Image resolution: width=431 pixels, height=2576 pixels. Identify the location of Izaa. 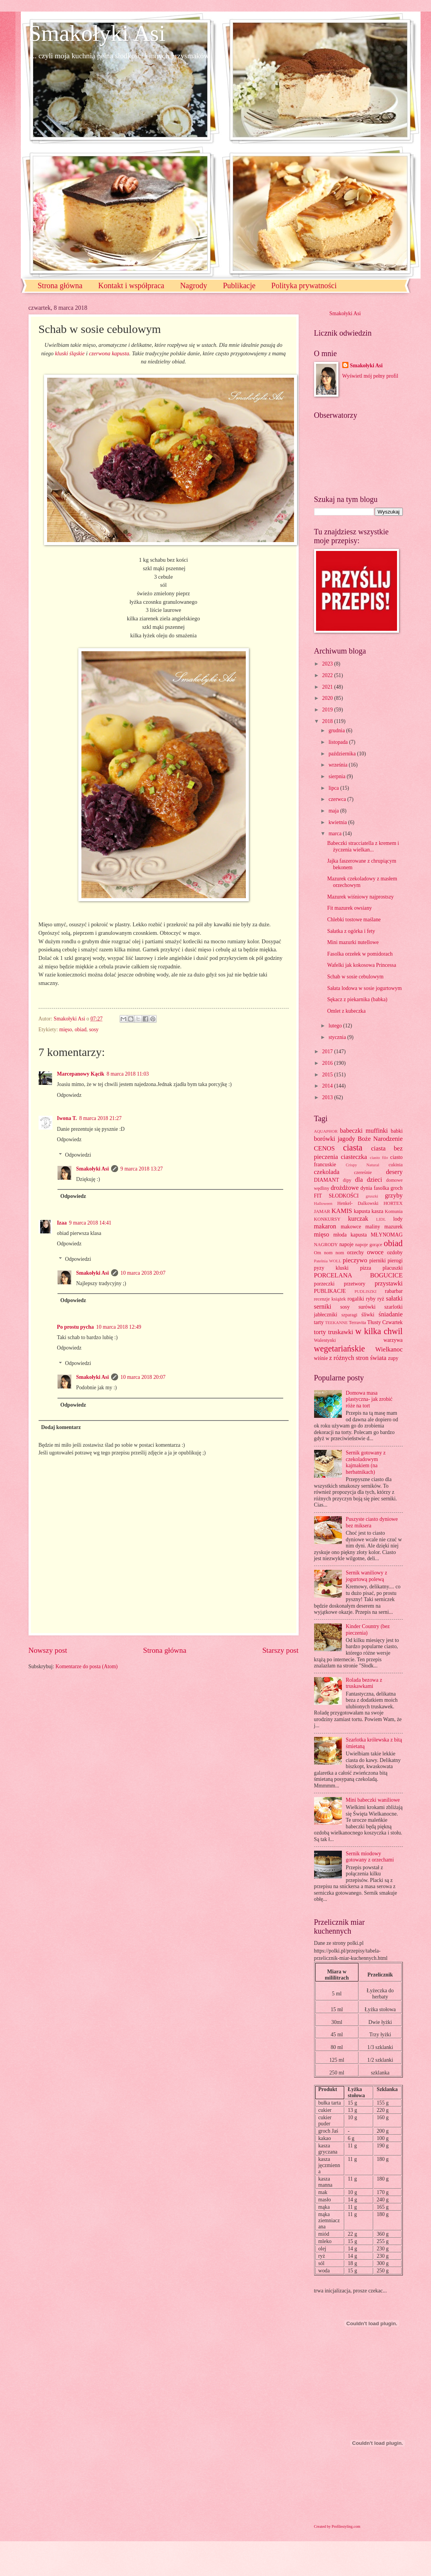
(62, 1223).